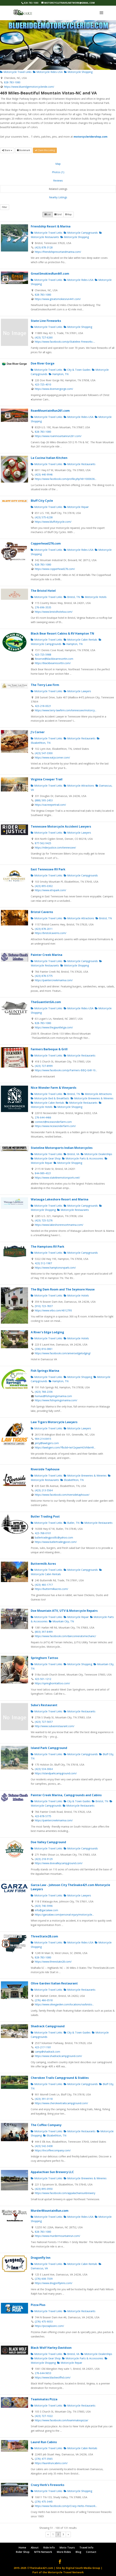 The height and width of the screenshot is (2576, 116). Describe the element at coordinates (44, 2416) in the screenshot. I see `(423) 727-1022` at that location.